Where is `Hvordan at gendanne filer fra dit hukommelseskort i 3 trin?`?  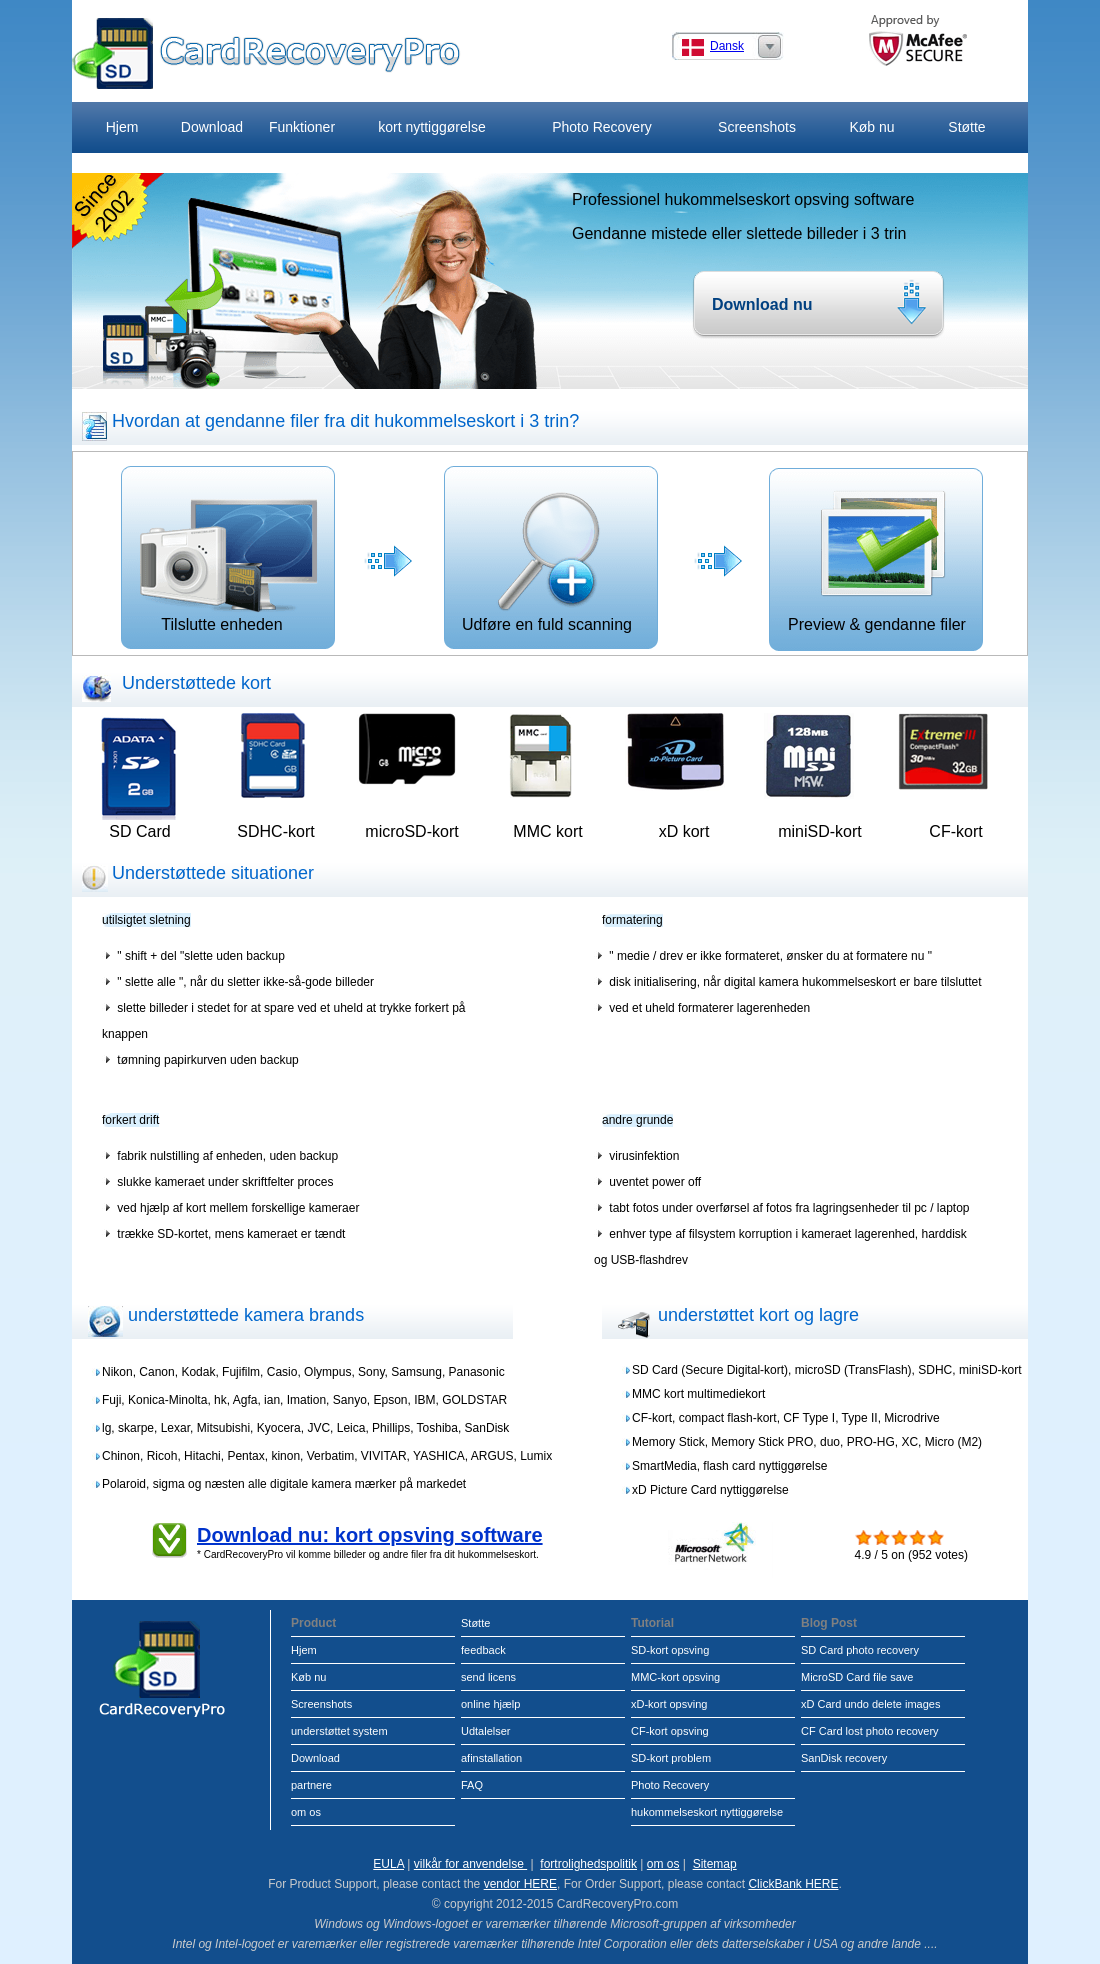
Hvordan at gendanne filer fra dit hukommelseskort i 3 trin? is located at coordinates (345, 421).